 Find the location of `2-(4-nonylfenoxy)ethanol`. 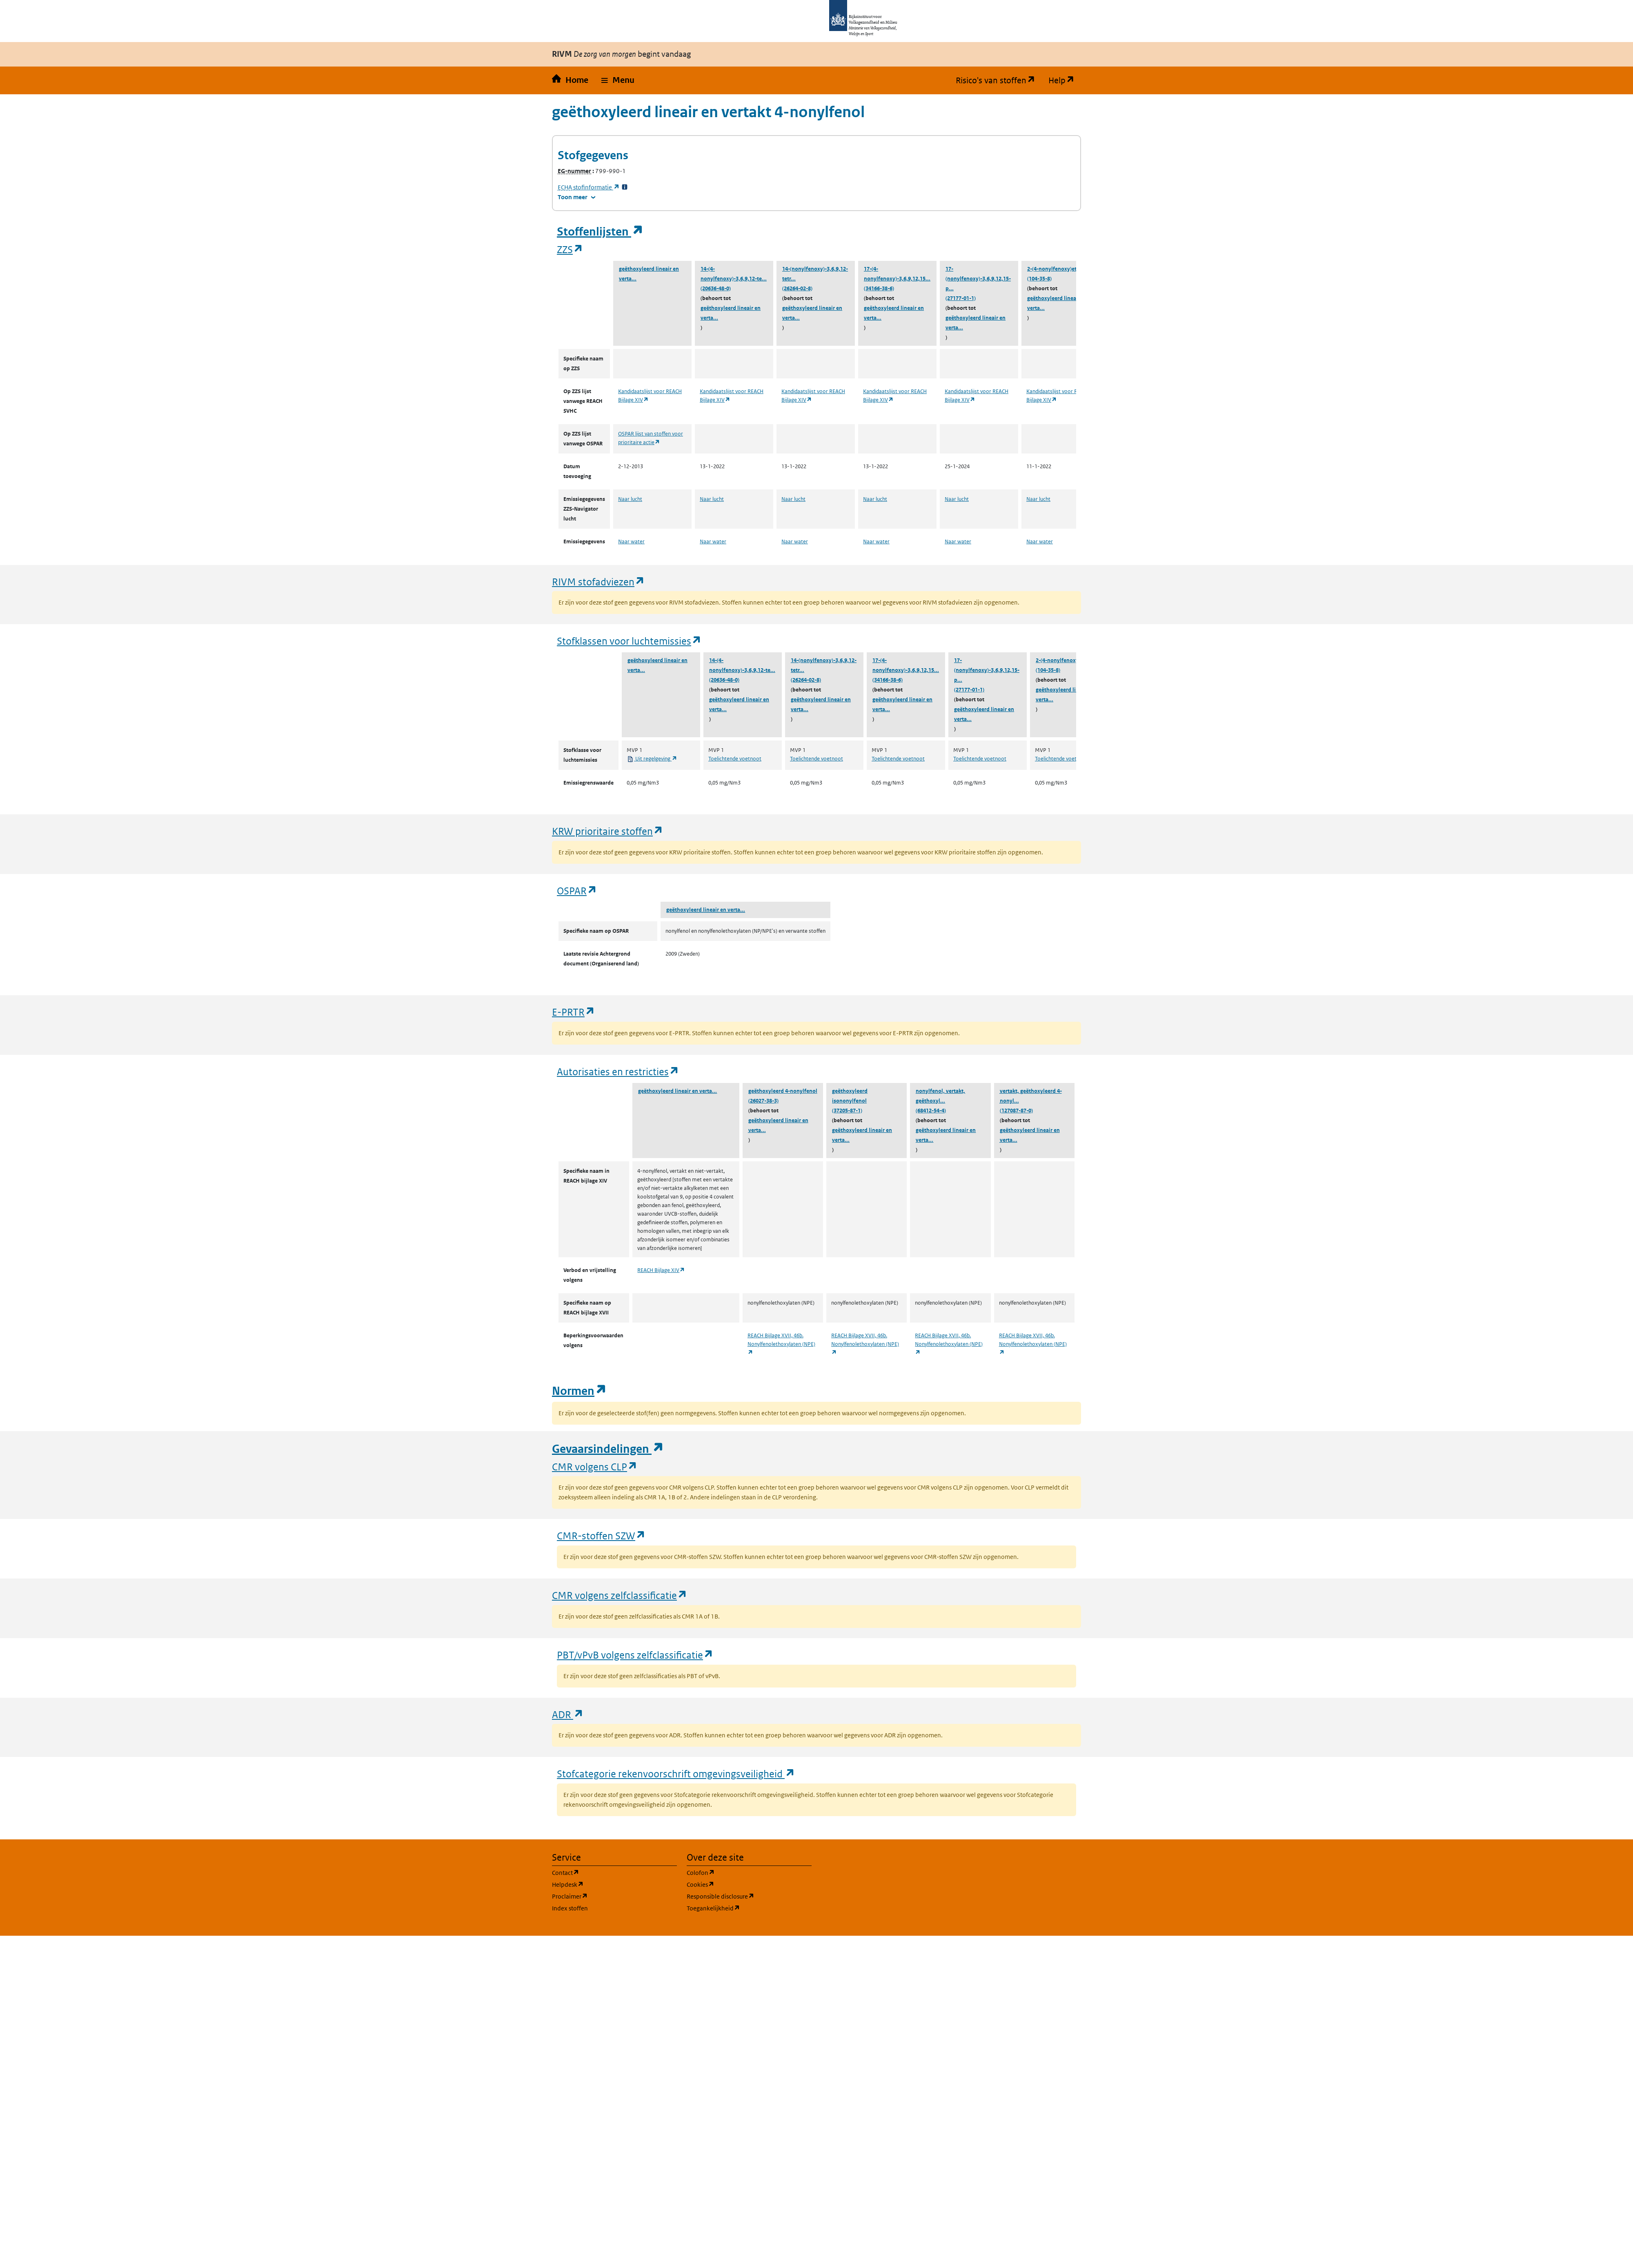

2-(4-nonylfenoxy)ethanol is located at coordinates (1059, 268).